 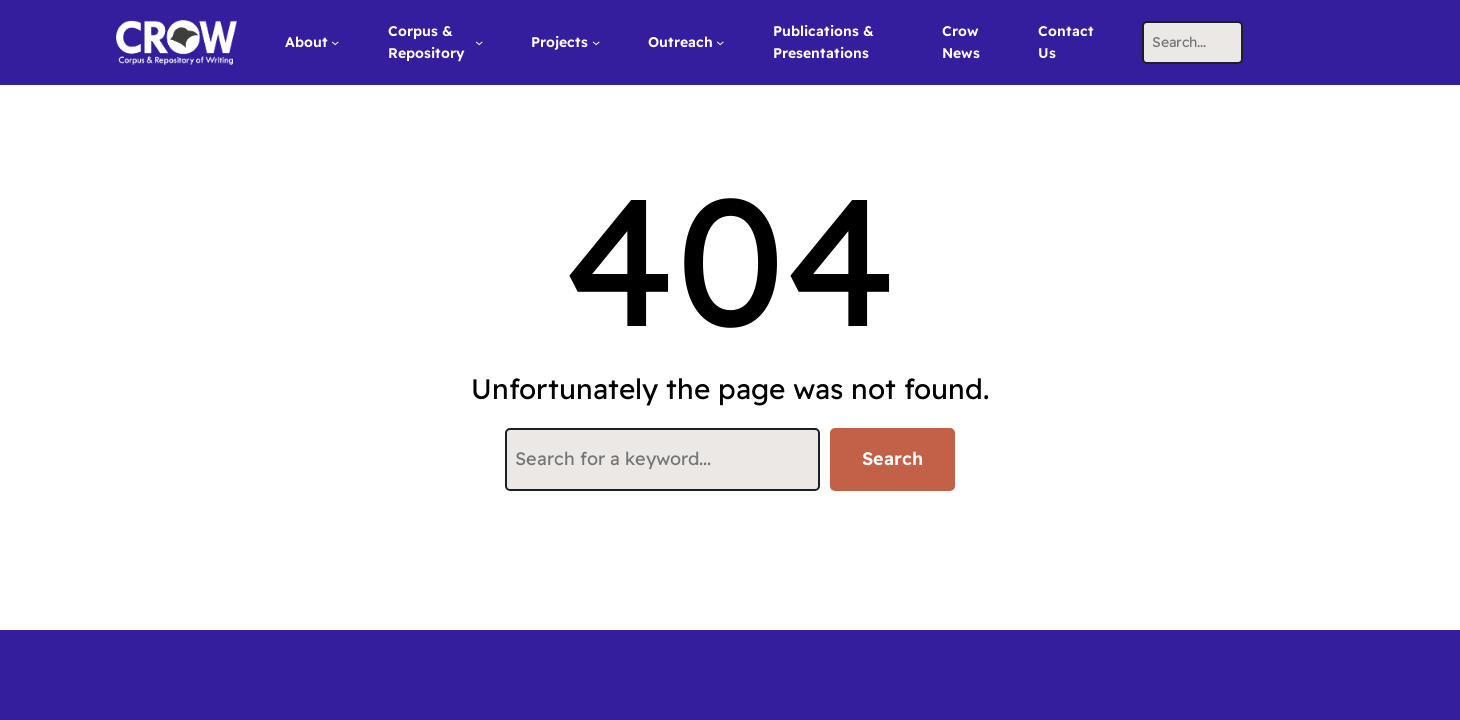 I want to click on [Projects submenu], so click(x=596, y=42).